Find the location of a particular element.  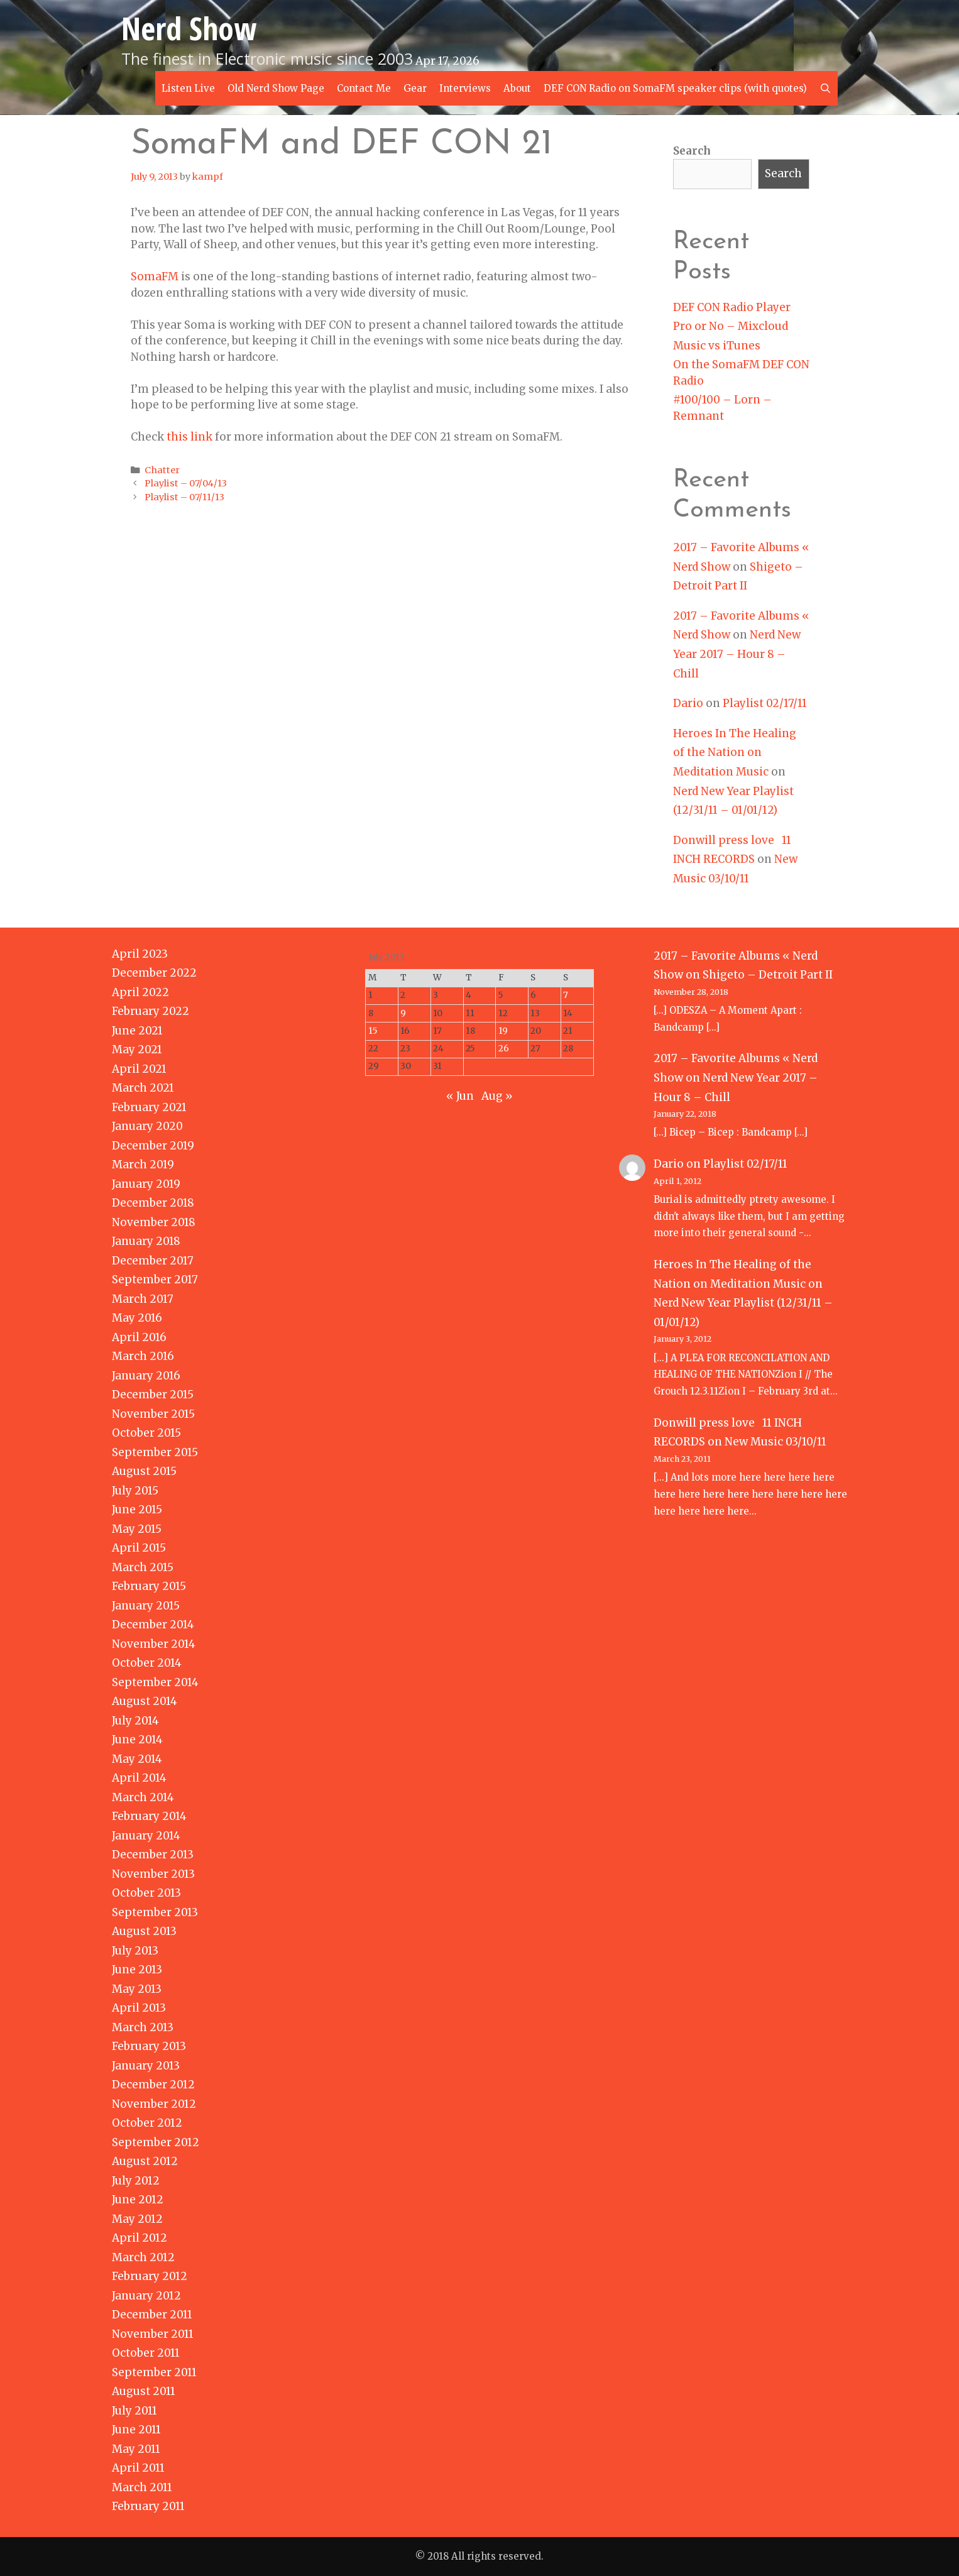

March 2017 is located at coordinates (142, 1299).